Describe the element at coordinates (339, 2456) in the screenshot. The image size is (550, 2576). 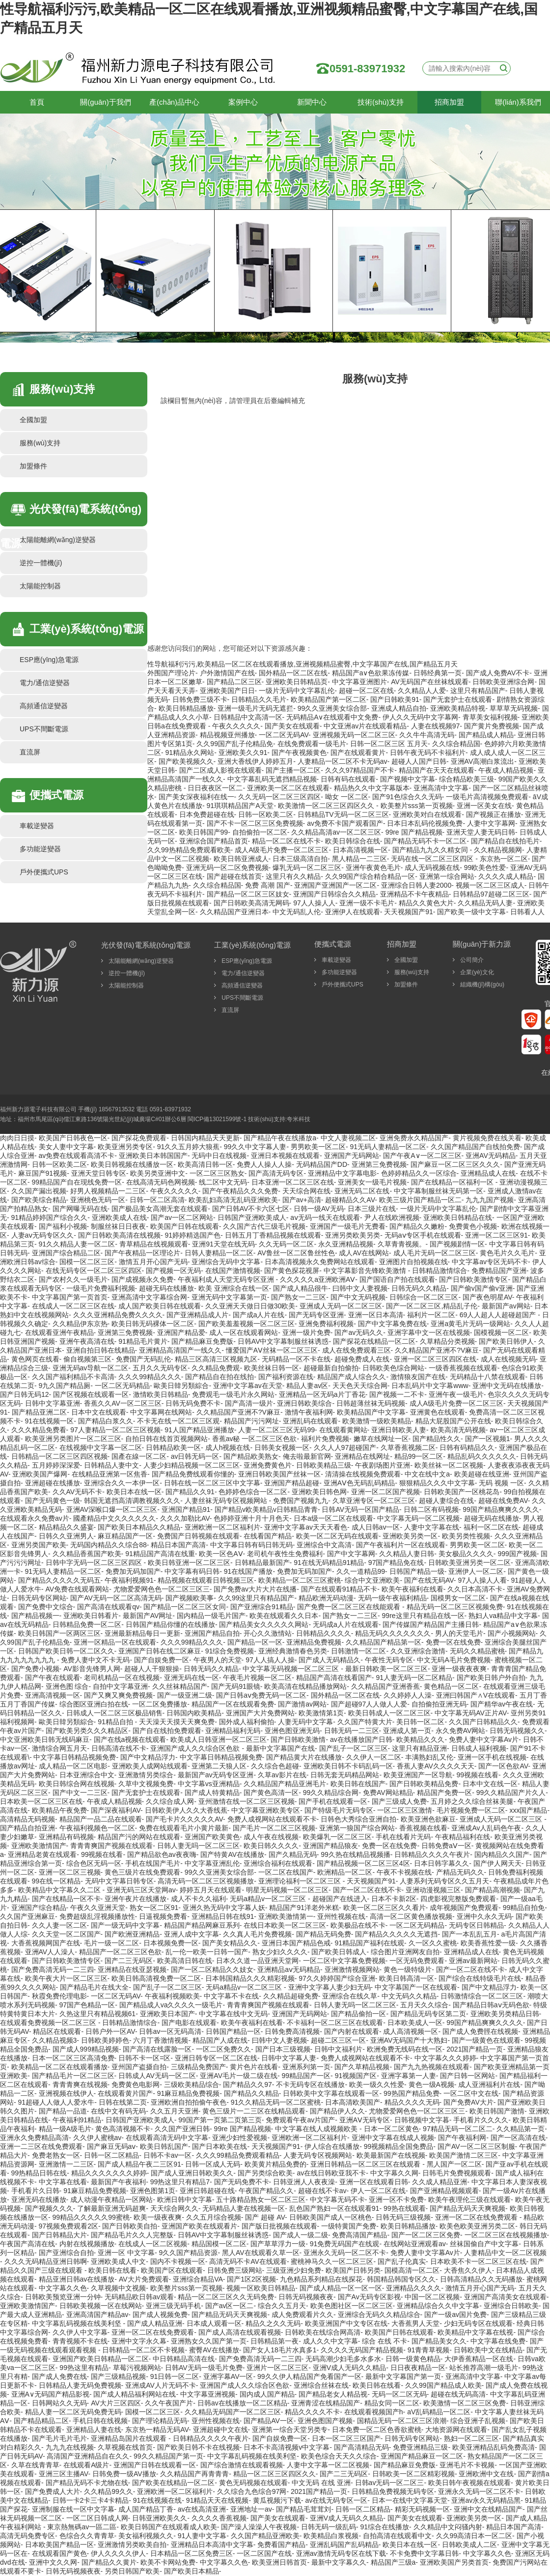
I see `欧美色综合天天久久综合` at that location.